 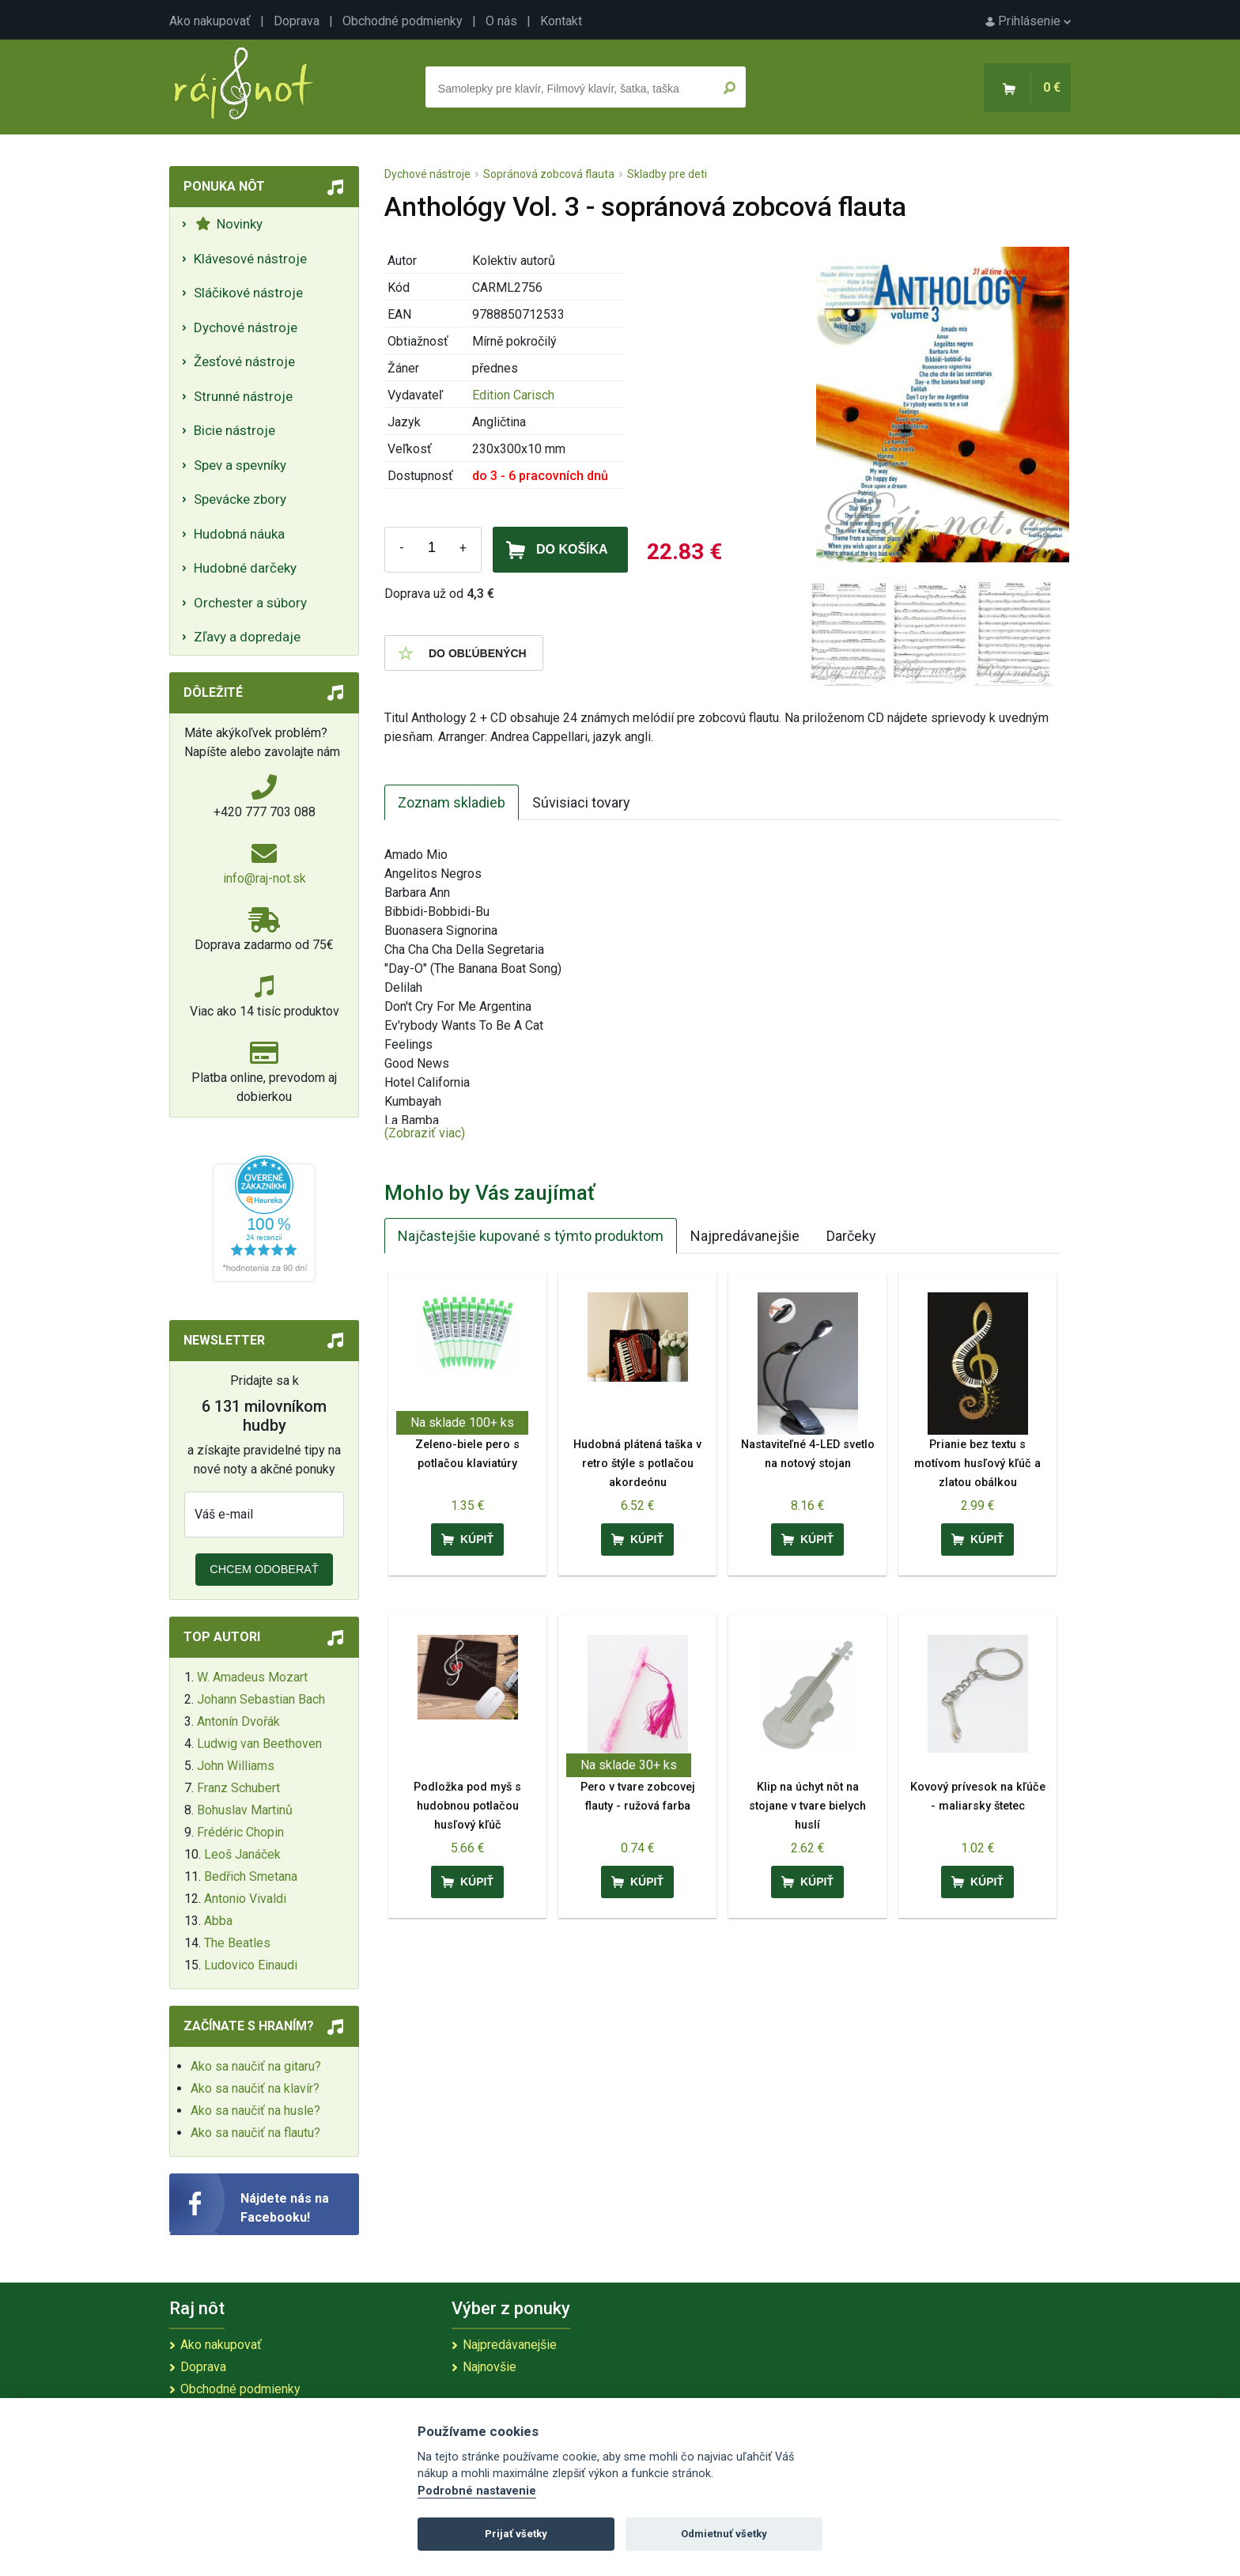 I want to click on O nás, so click(x=501, y=20).